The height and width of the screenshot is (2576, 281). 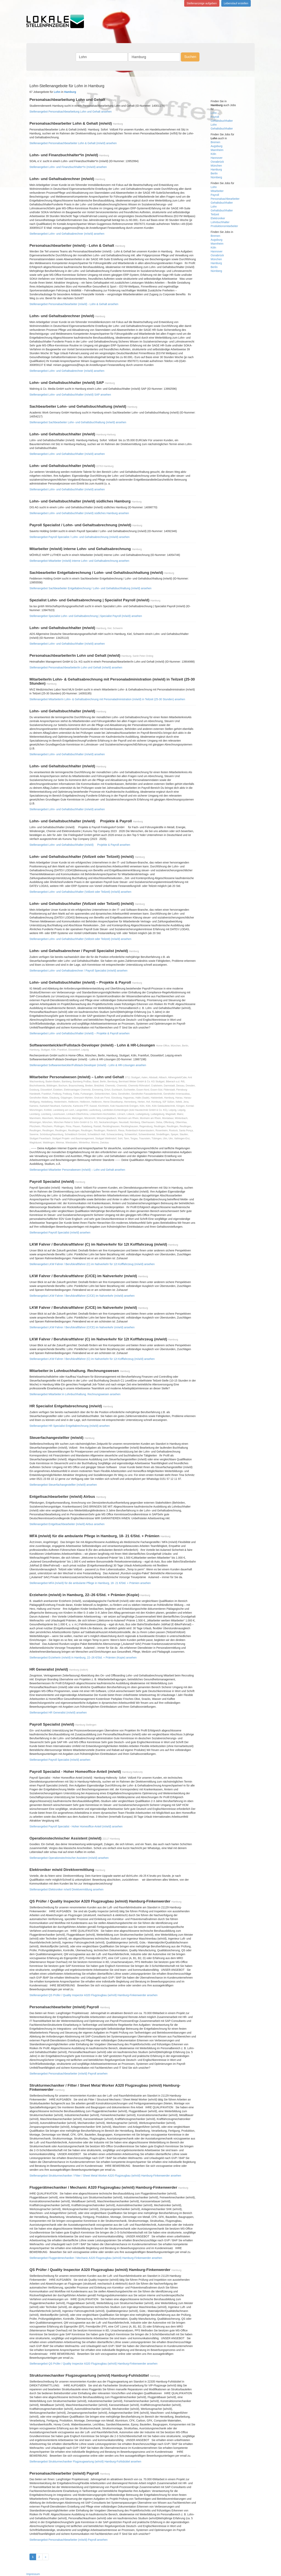 I want to click on Mitarbeiter, so click(x=217, y=191).